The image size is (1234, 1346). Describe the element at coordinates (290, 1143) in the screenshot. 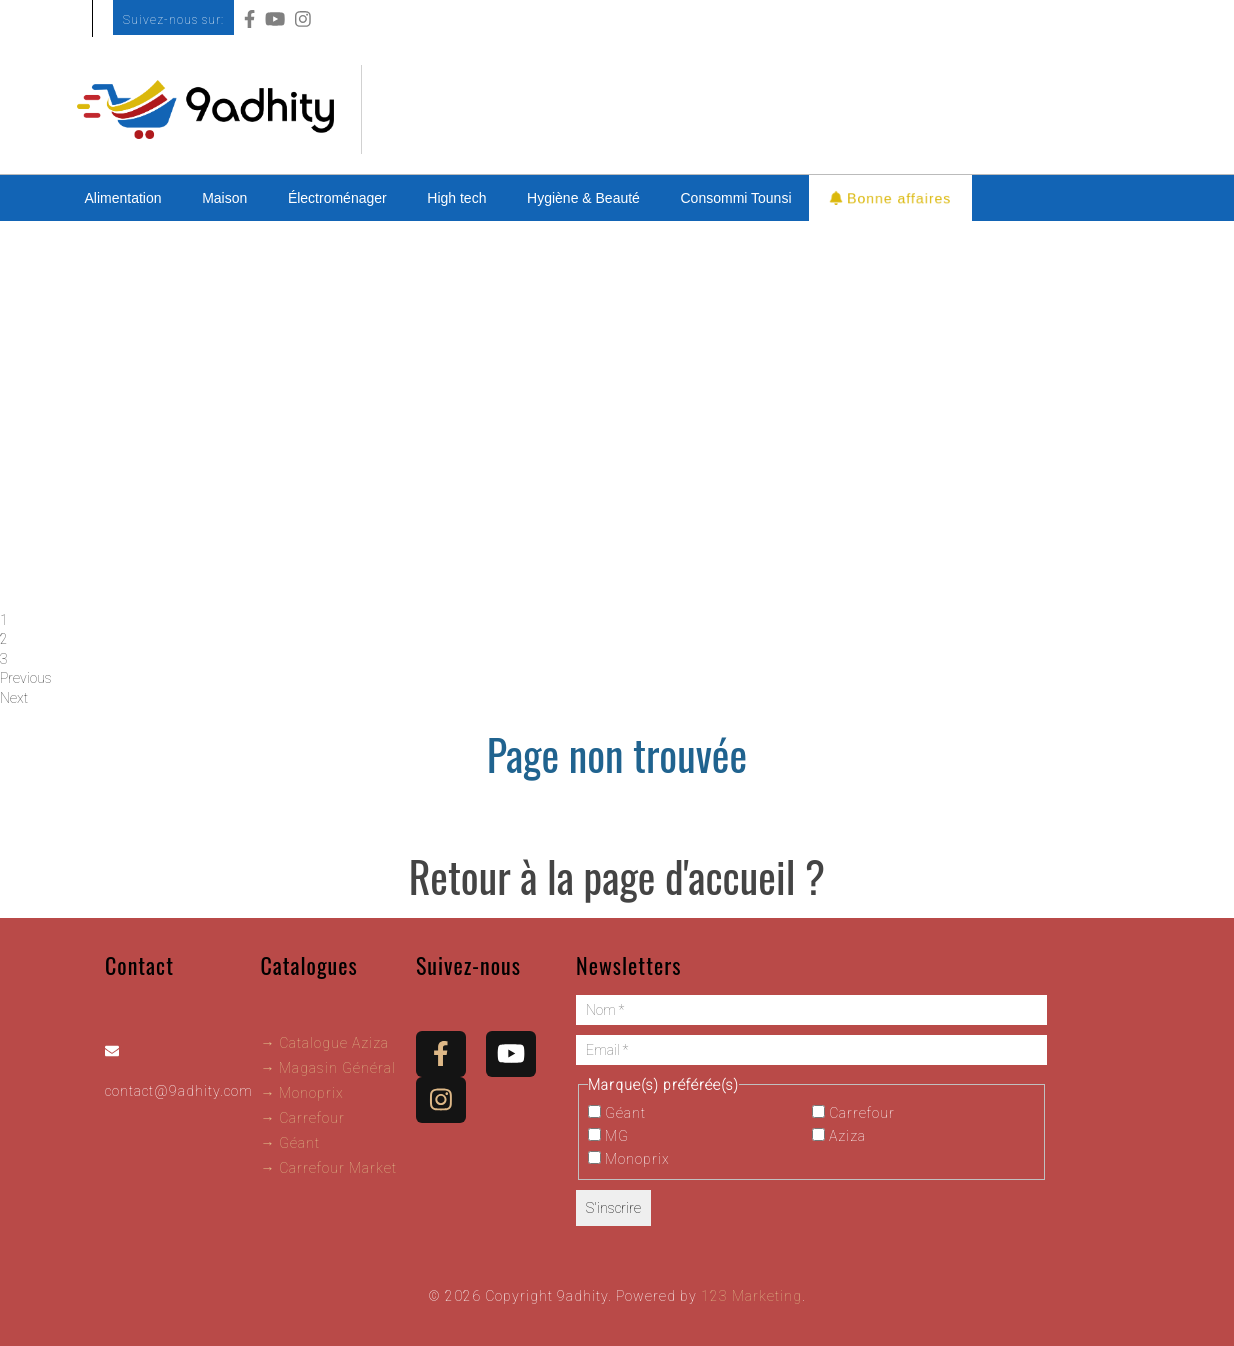

I see `→ Géant` at that location.